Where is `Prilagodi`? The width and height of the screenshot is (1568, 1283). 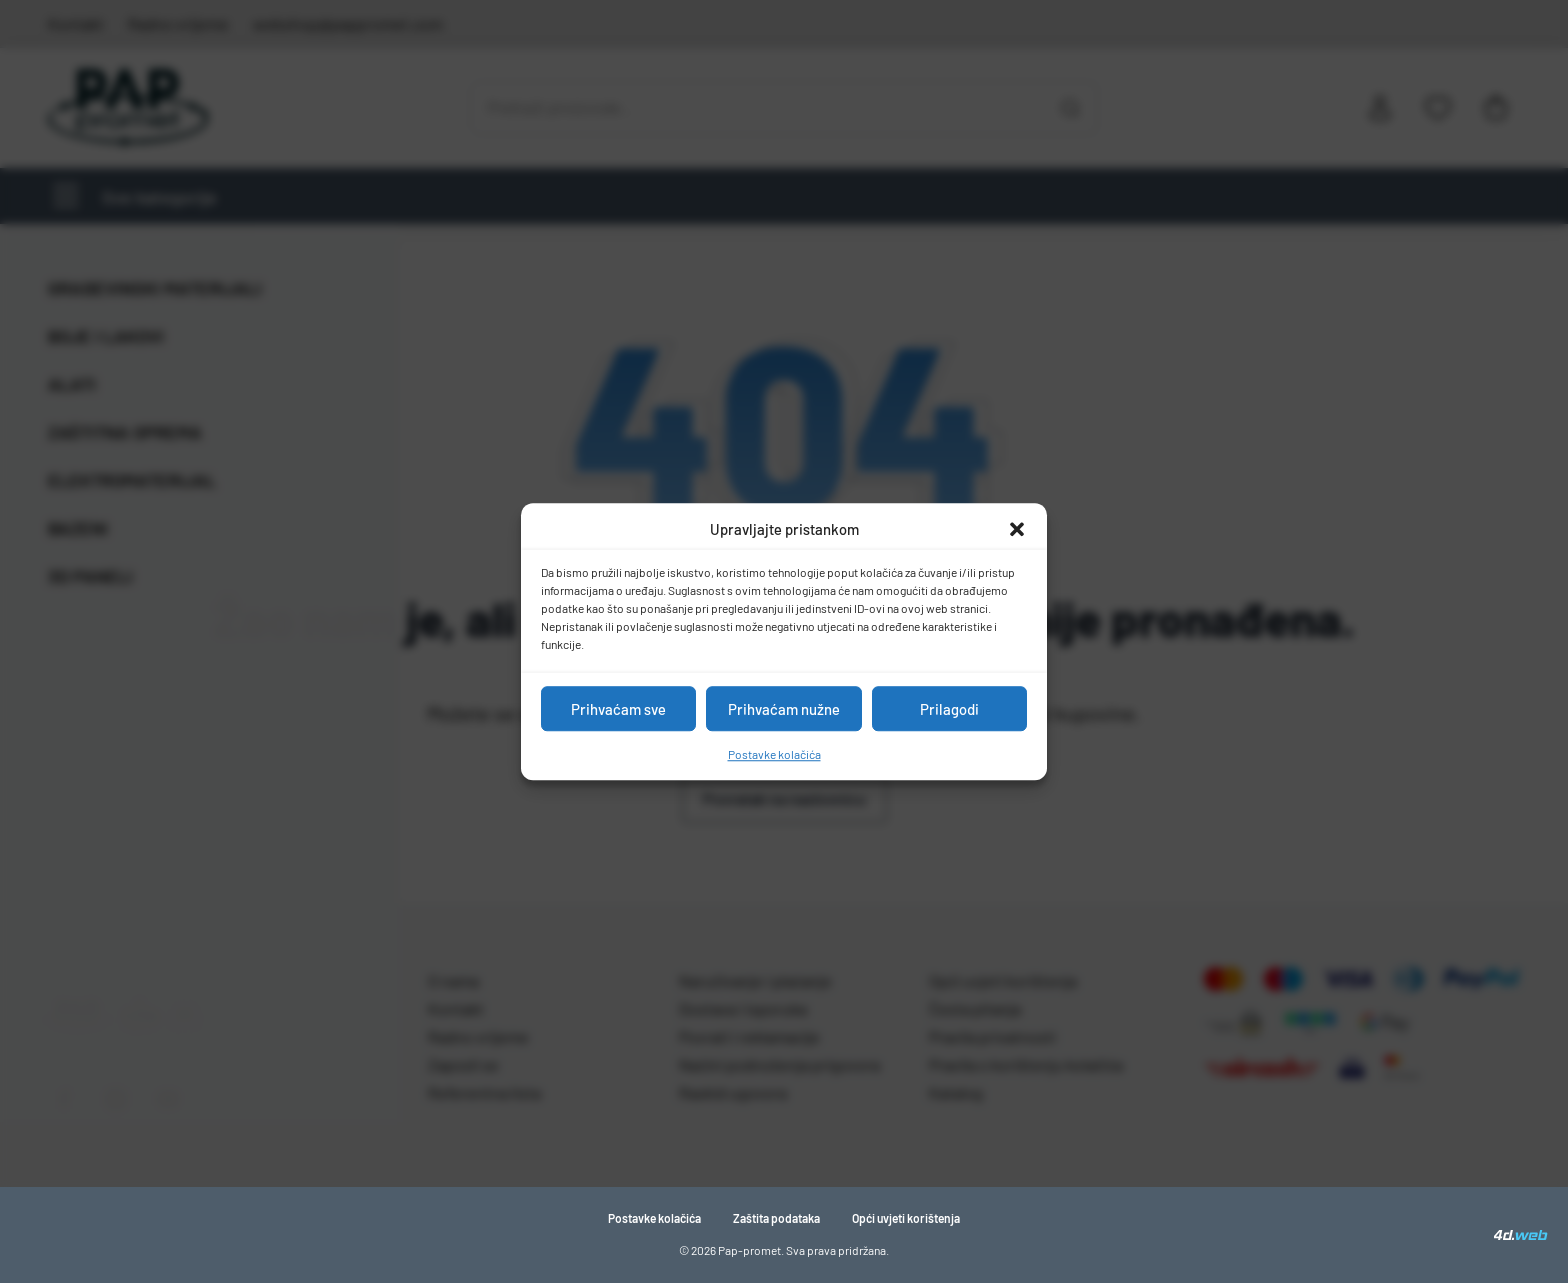
Prilagodi is located at coordinates (949, 709).